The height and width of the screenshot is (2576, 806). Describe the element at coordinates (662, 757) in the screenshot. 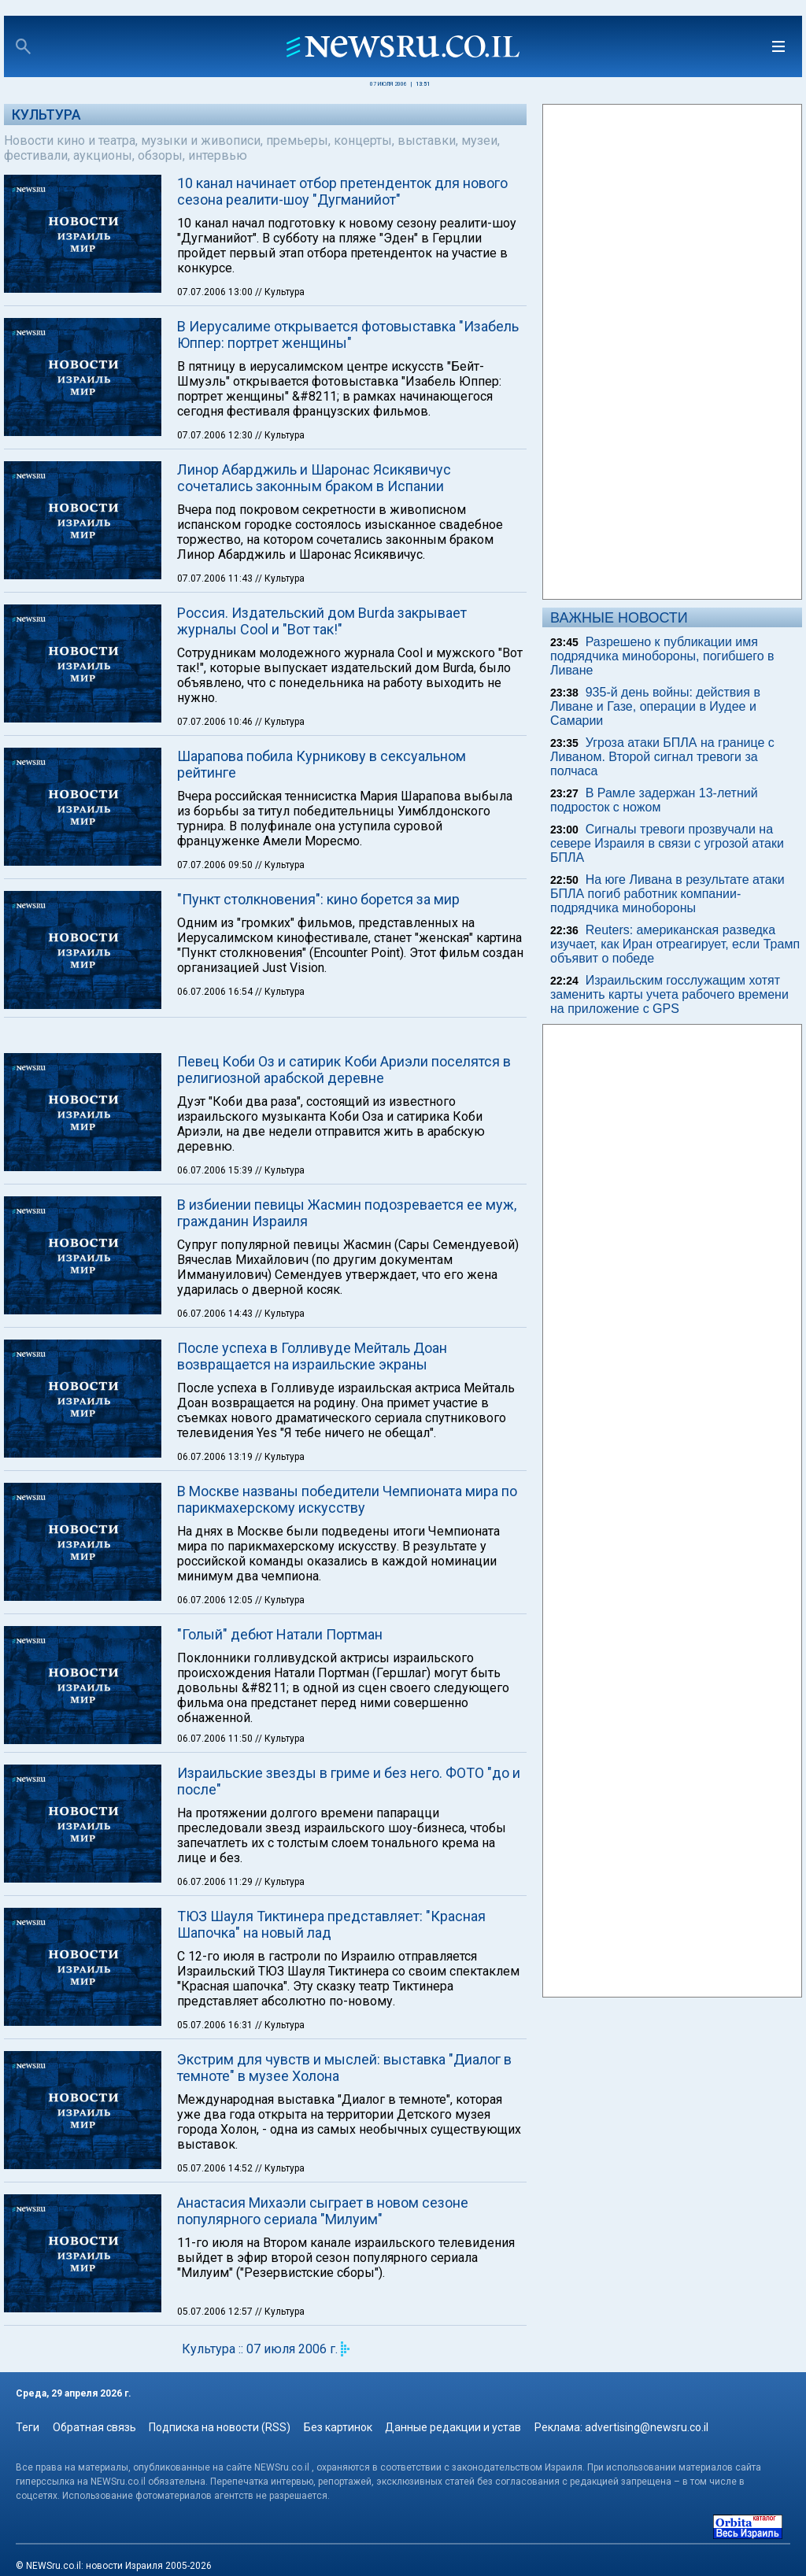

I see `Угроза атаки БПЛА на границе с Ливаном. Второй сигнал тревоги за полчаса` at that location.